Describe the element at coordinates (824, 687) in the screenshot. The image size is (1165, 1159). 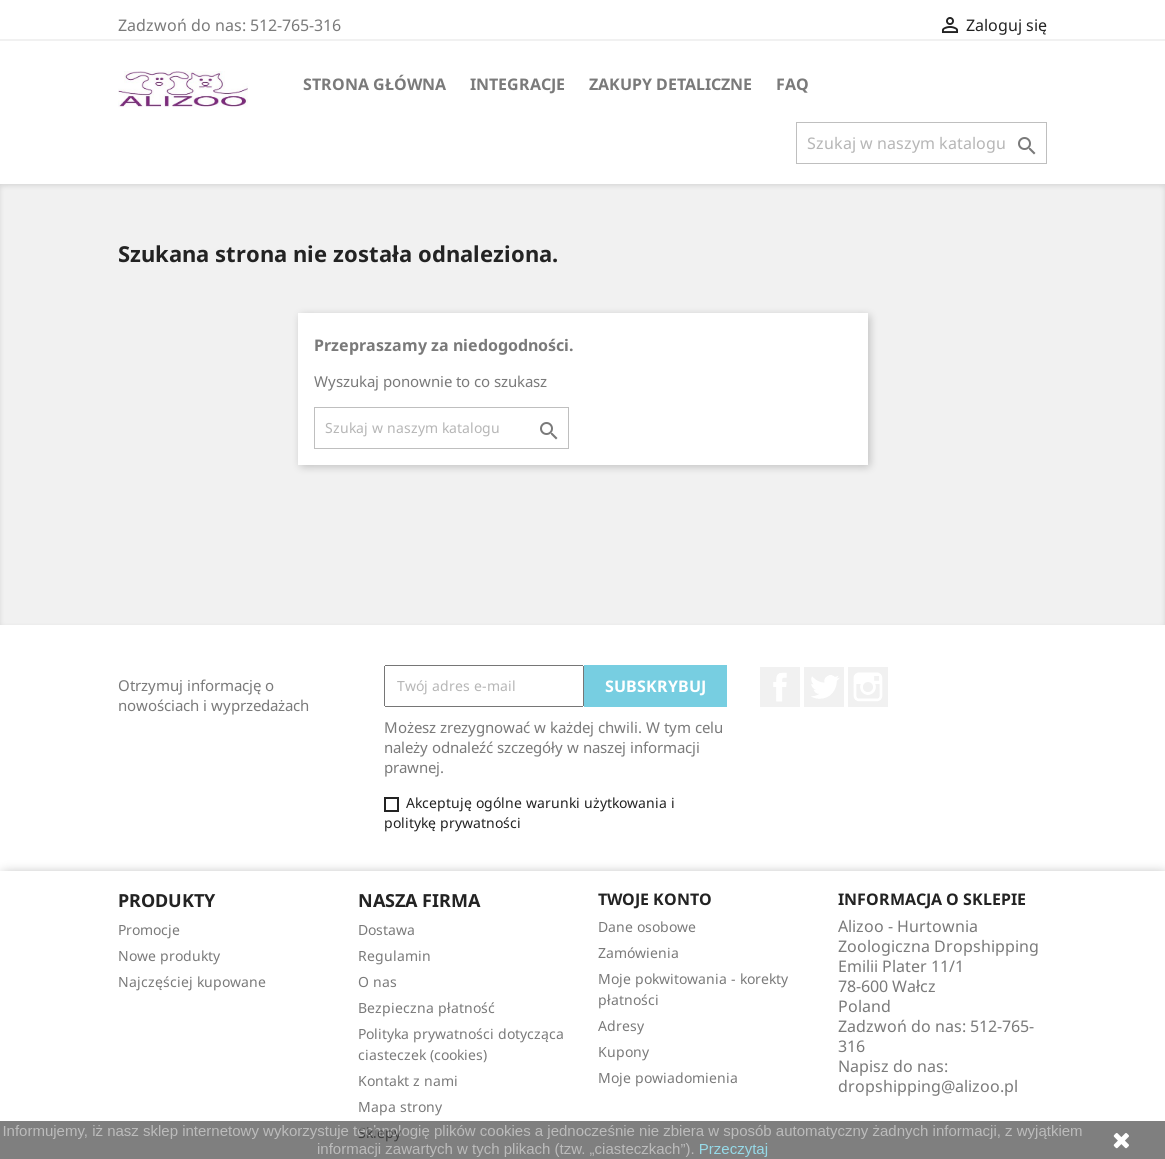
I see `Twitter` at that location.